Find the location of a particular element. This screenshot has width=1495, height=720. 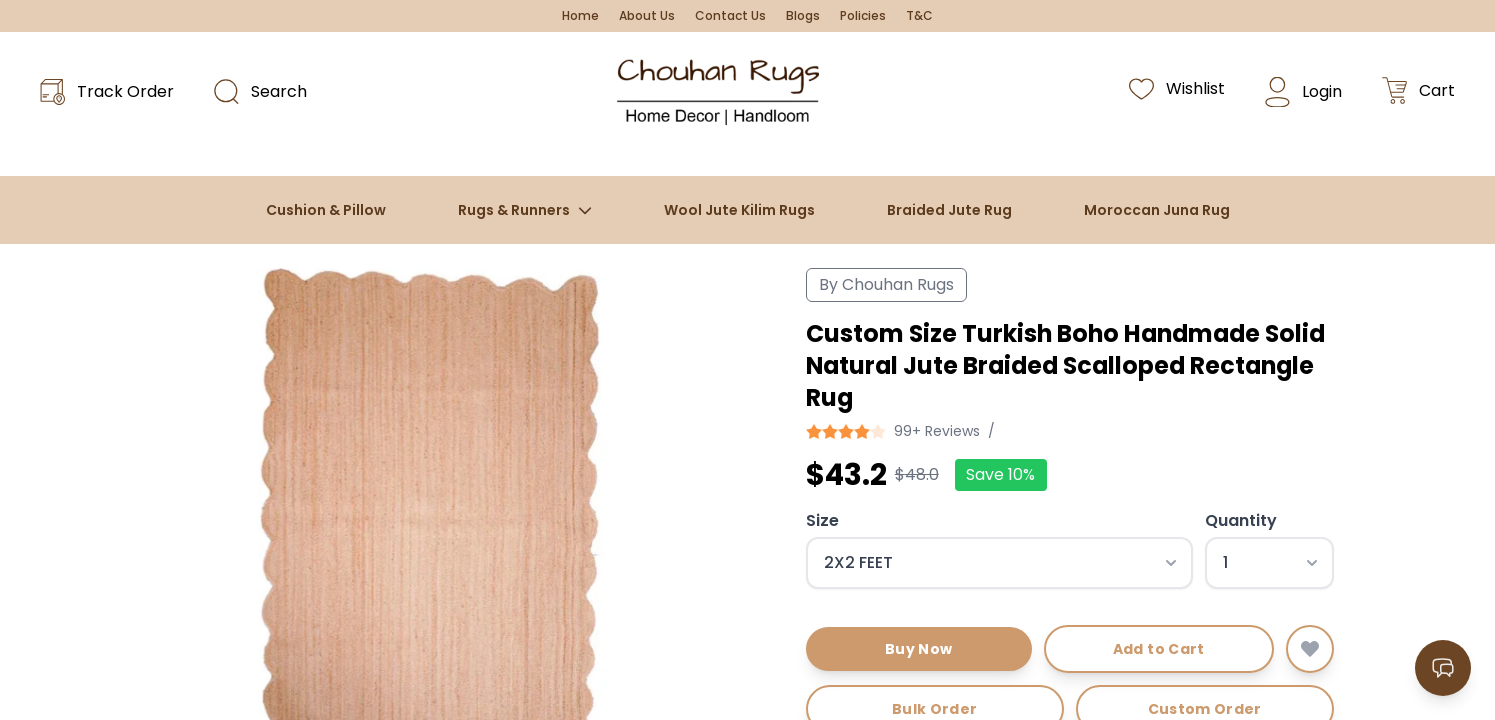

Braided Jute Rug is located at coordinates (949, 210).